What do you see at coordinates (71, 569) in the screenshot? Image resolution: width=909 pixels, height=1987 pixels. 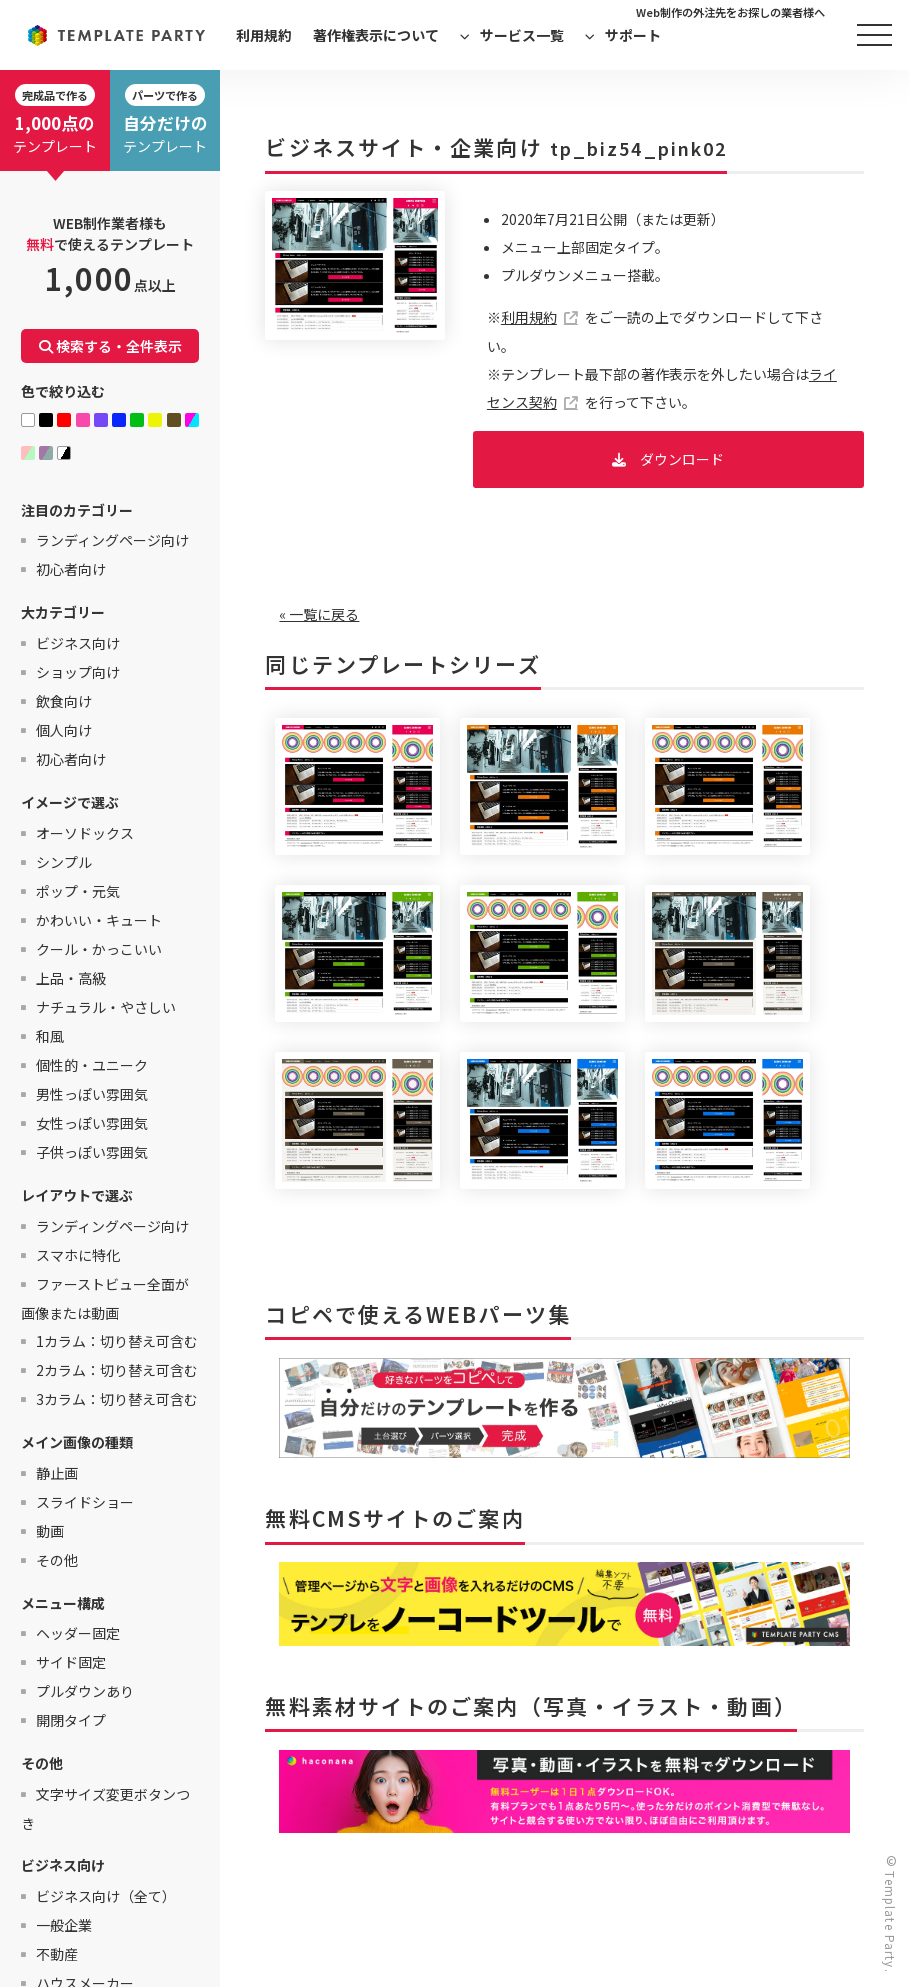 I see `初心者向け` at bounding box center [71, 569].